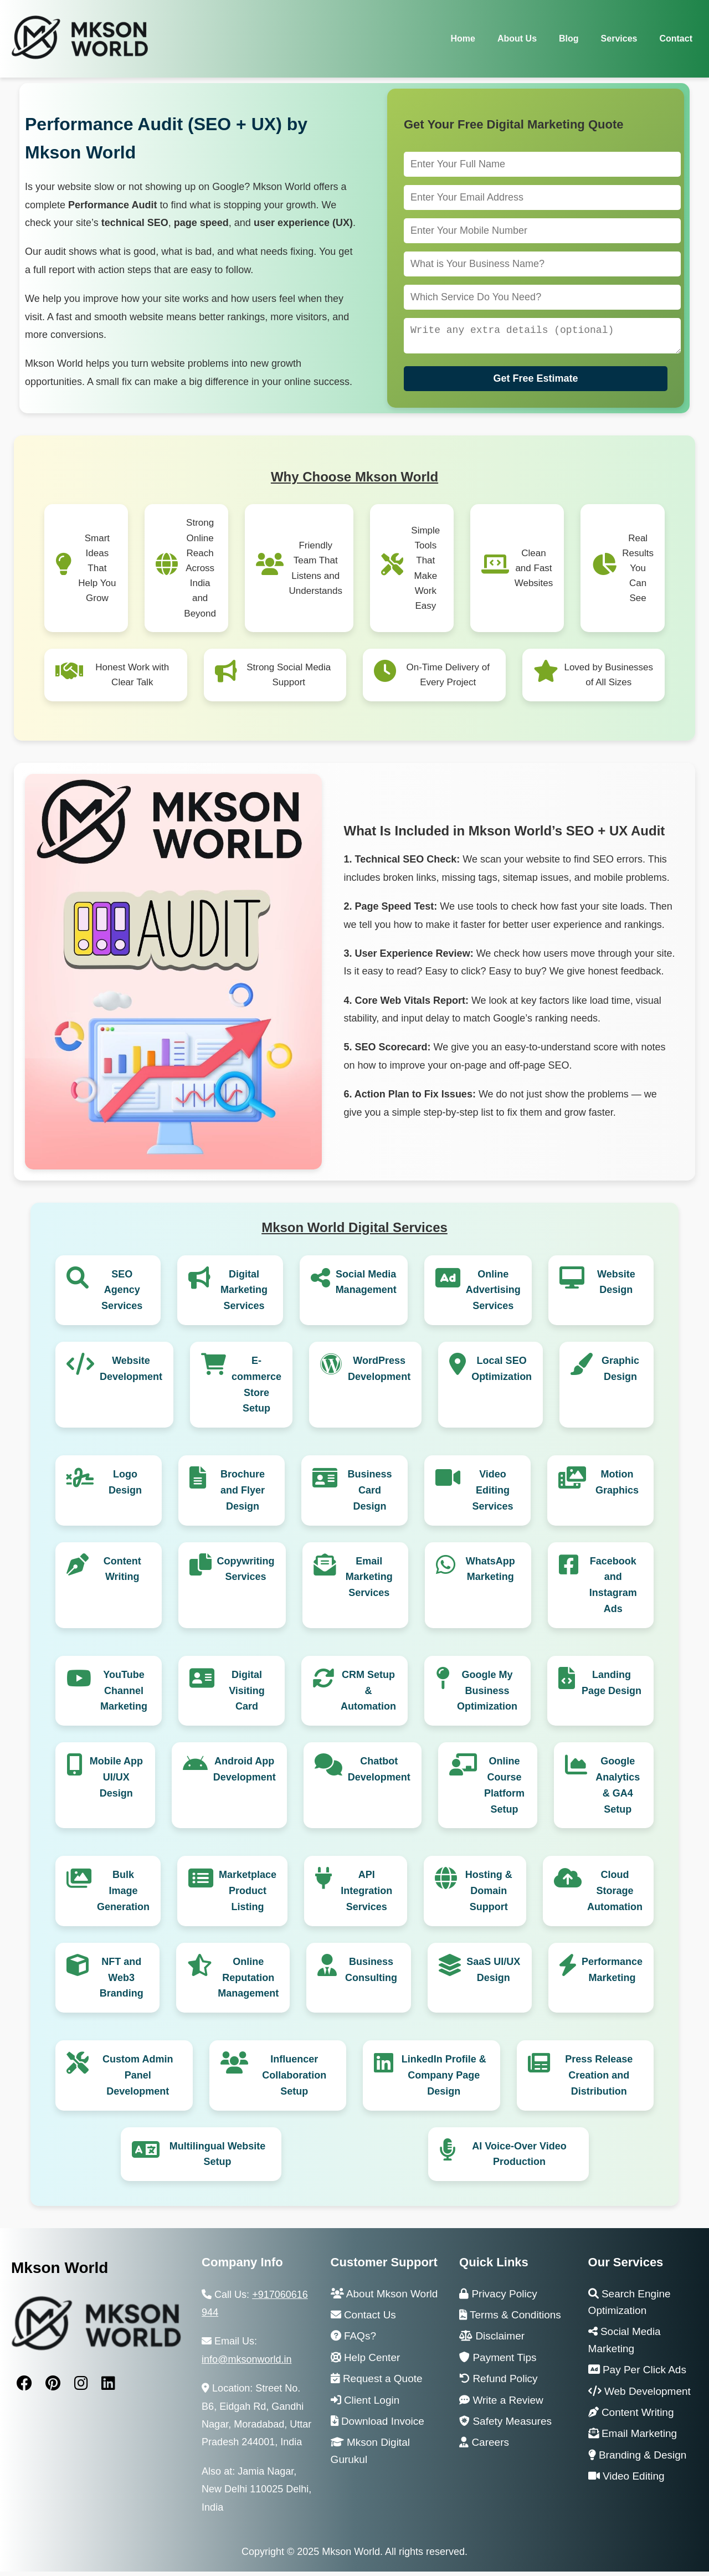 The height and width of the screenshot is (2576, 709). I want to click on API Integration Services, so click(366, 1895).